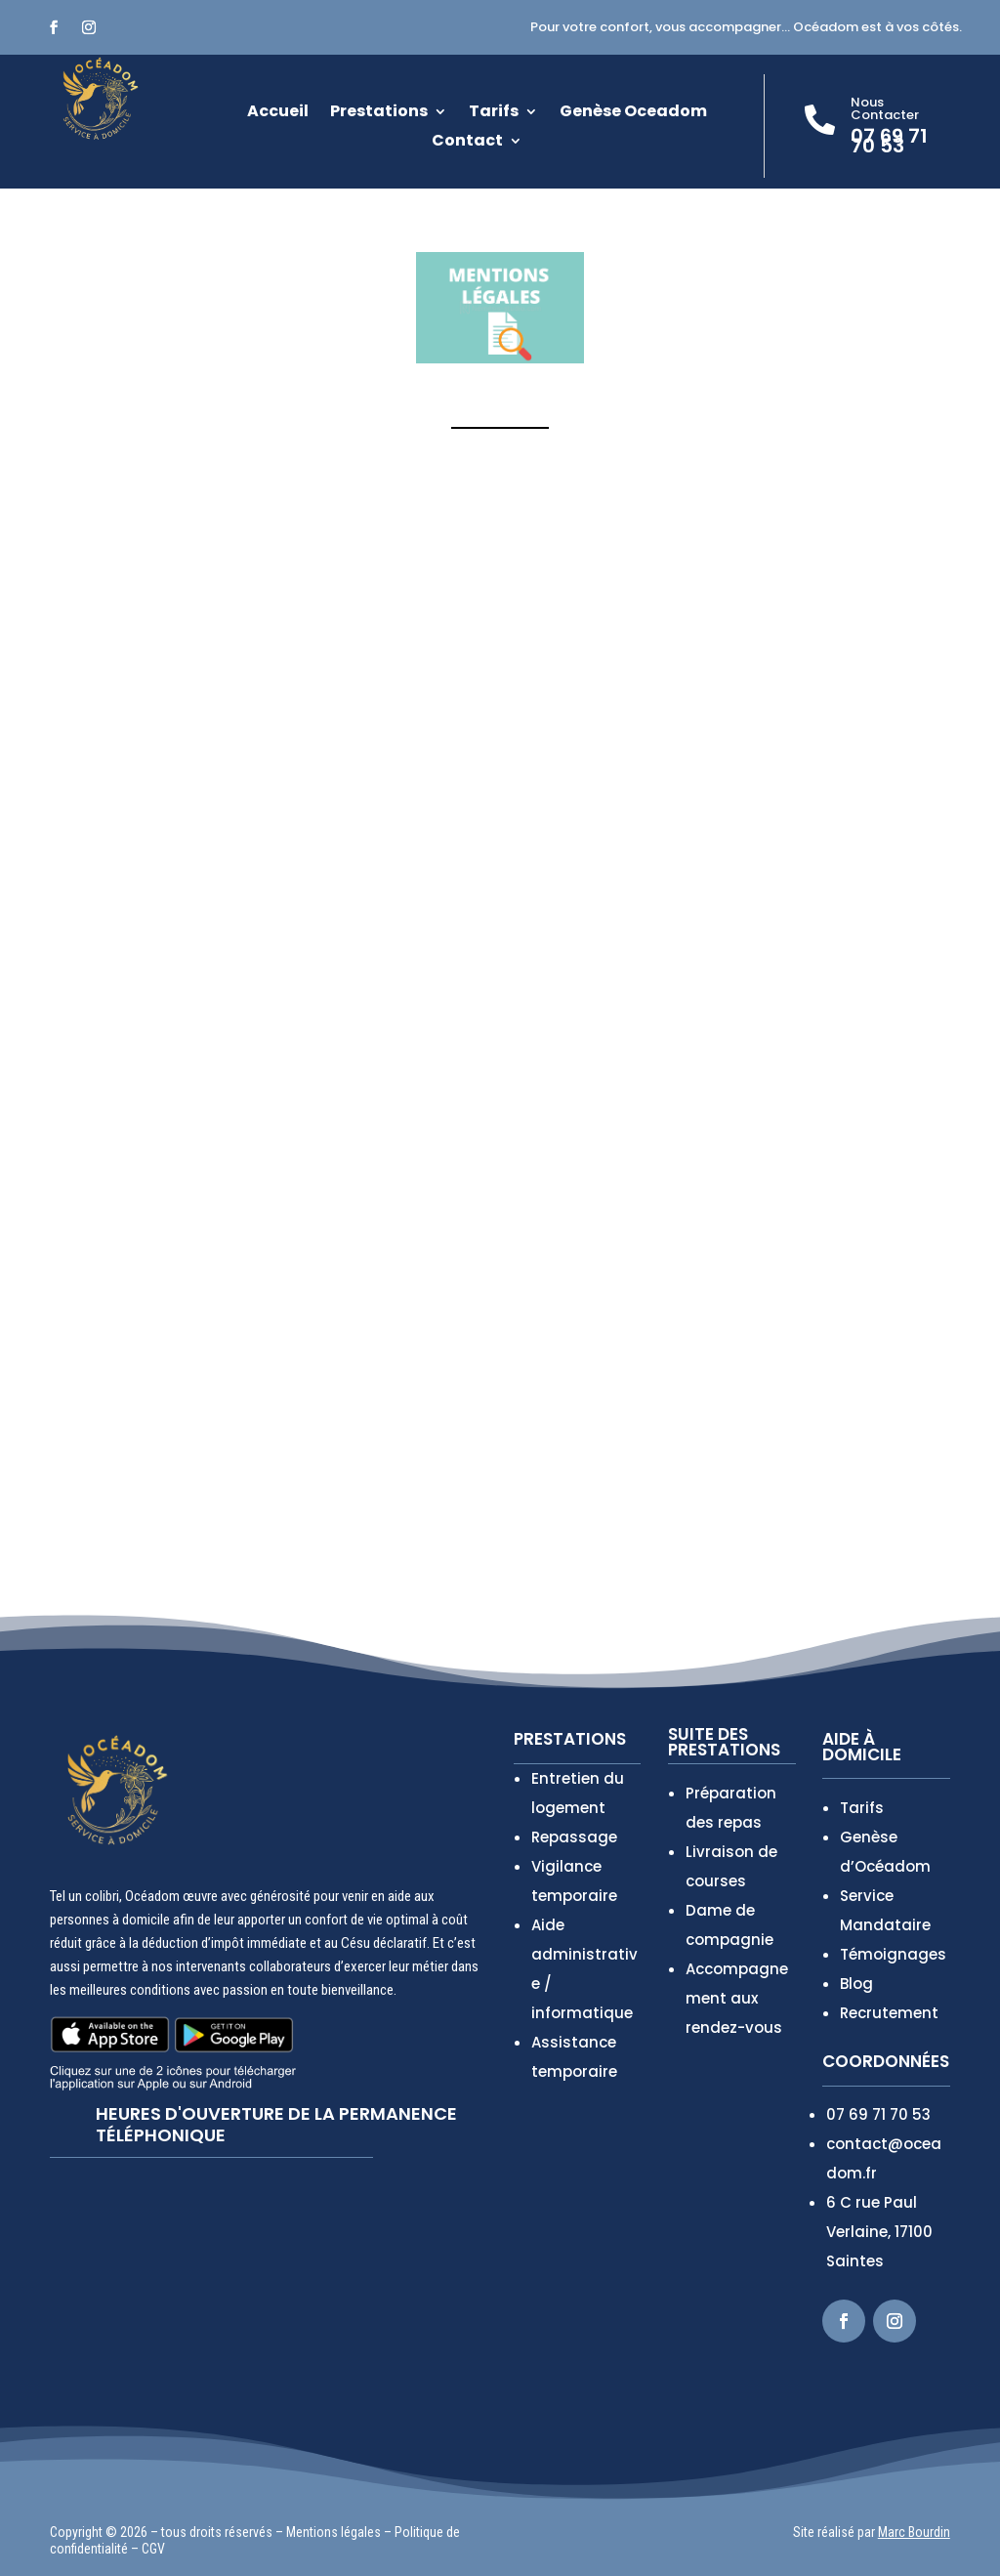  Describe the element at coordinates (856, 1983) in the screenshot. I see `Blog` at that location.